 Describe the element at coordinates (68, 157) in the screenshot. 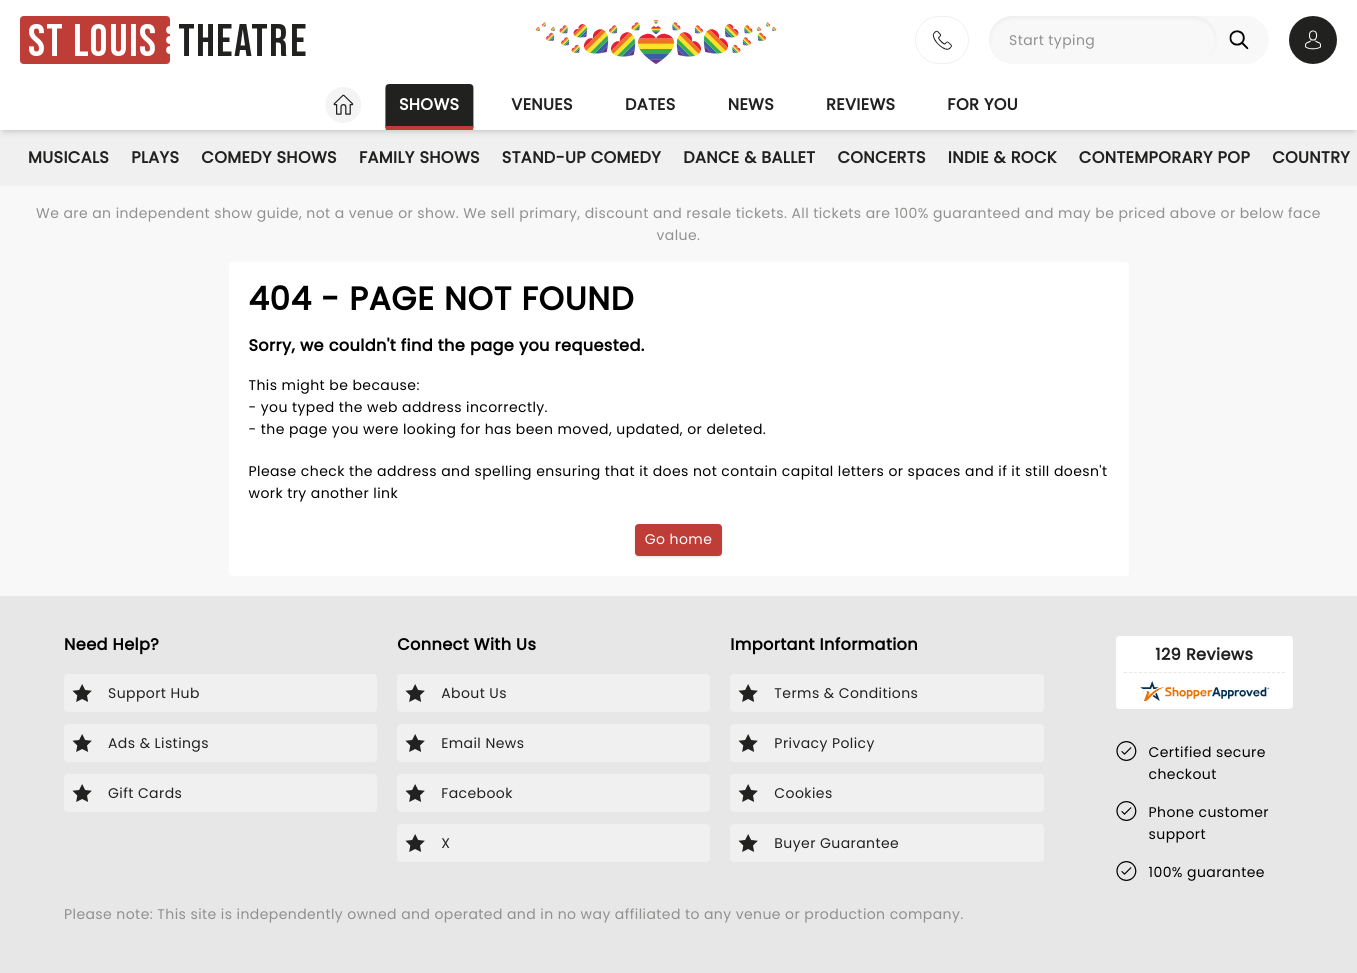

I see `Musicals` at that location.